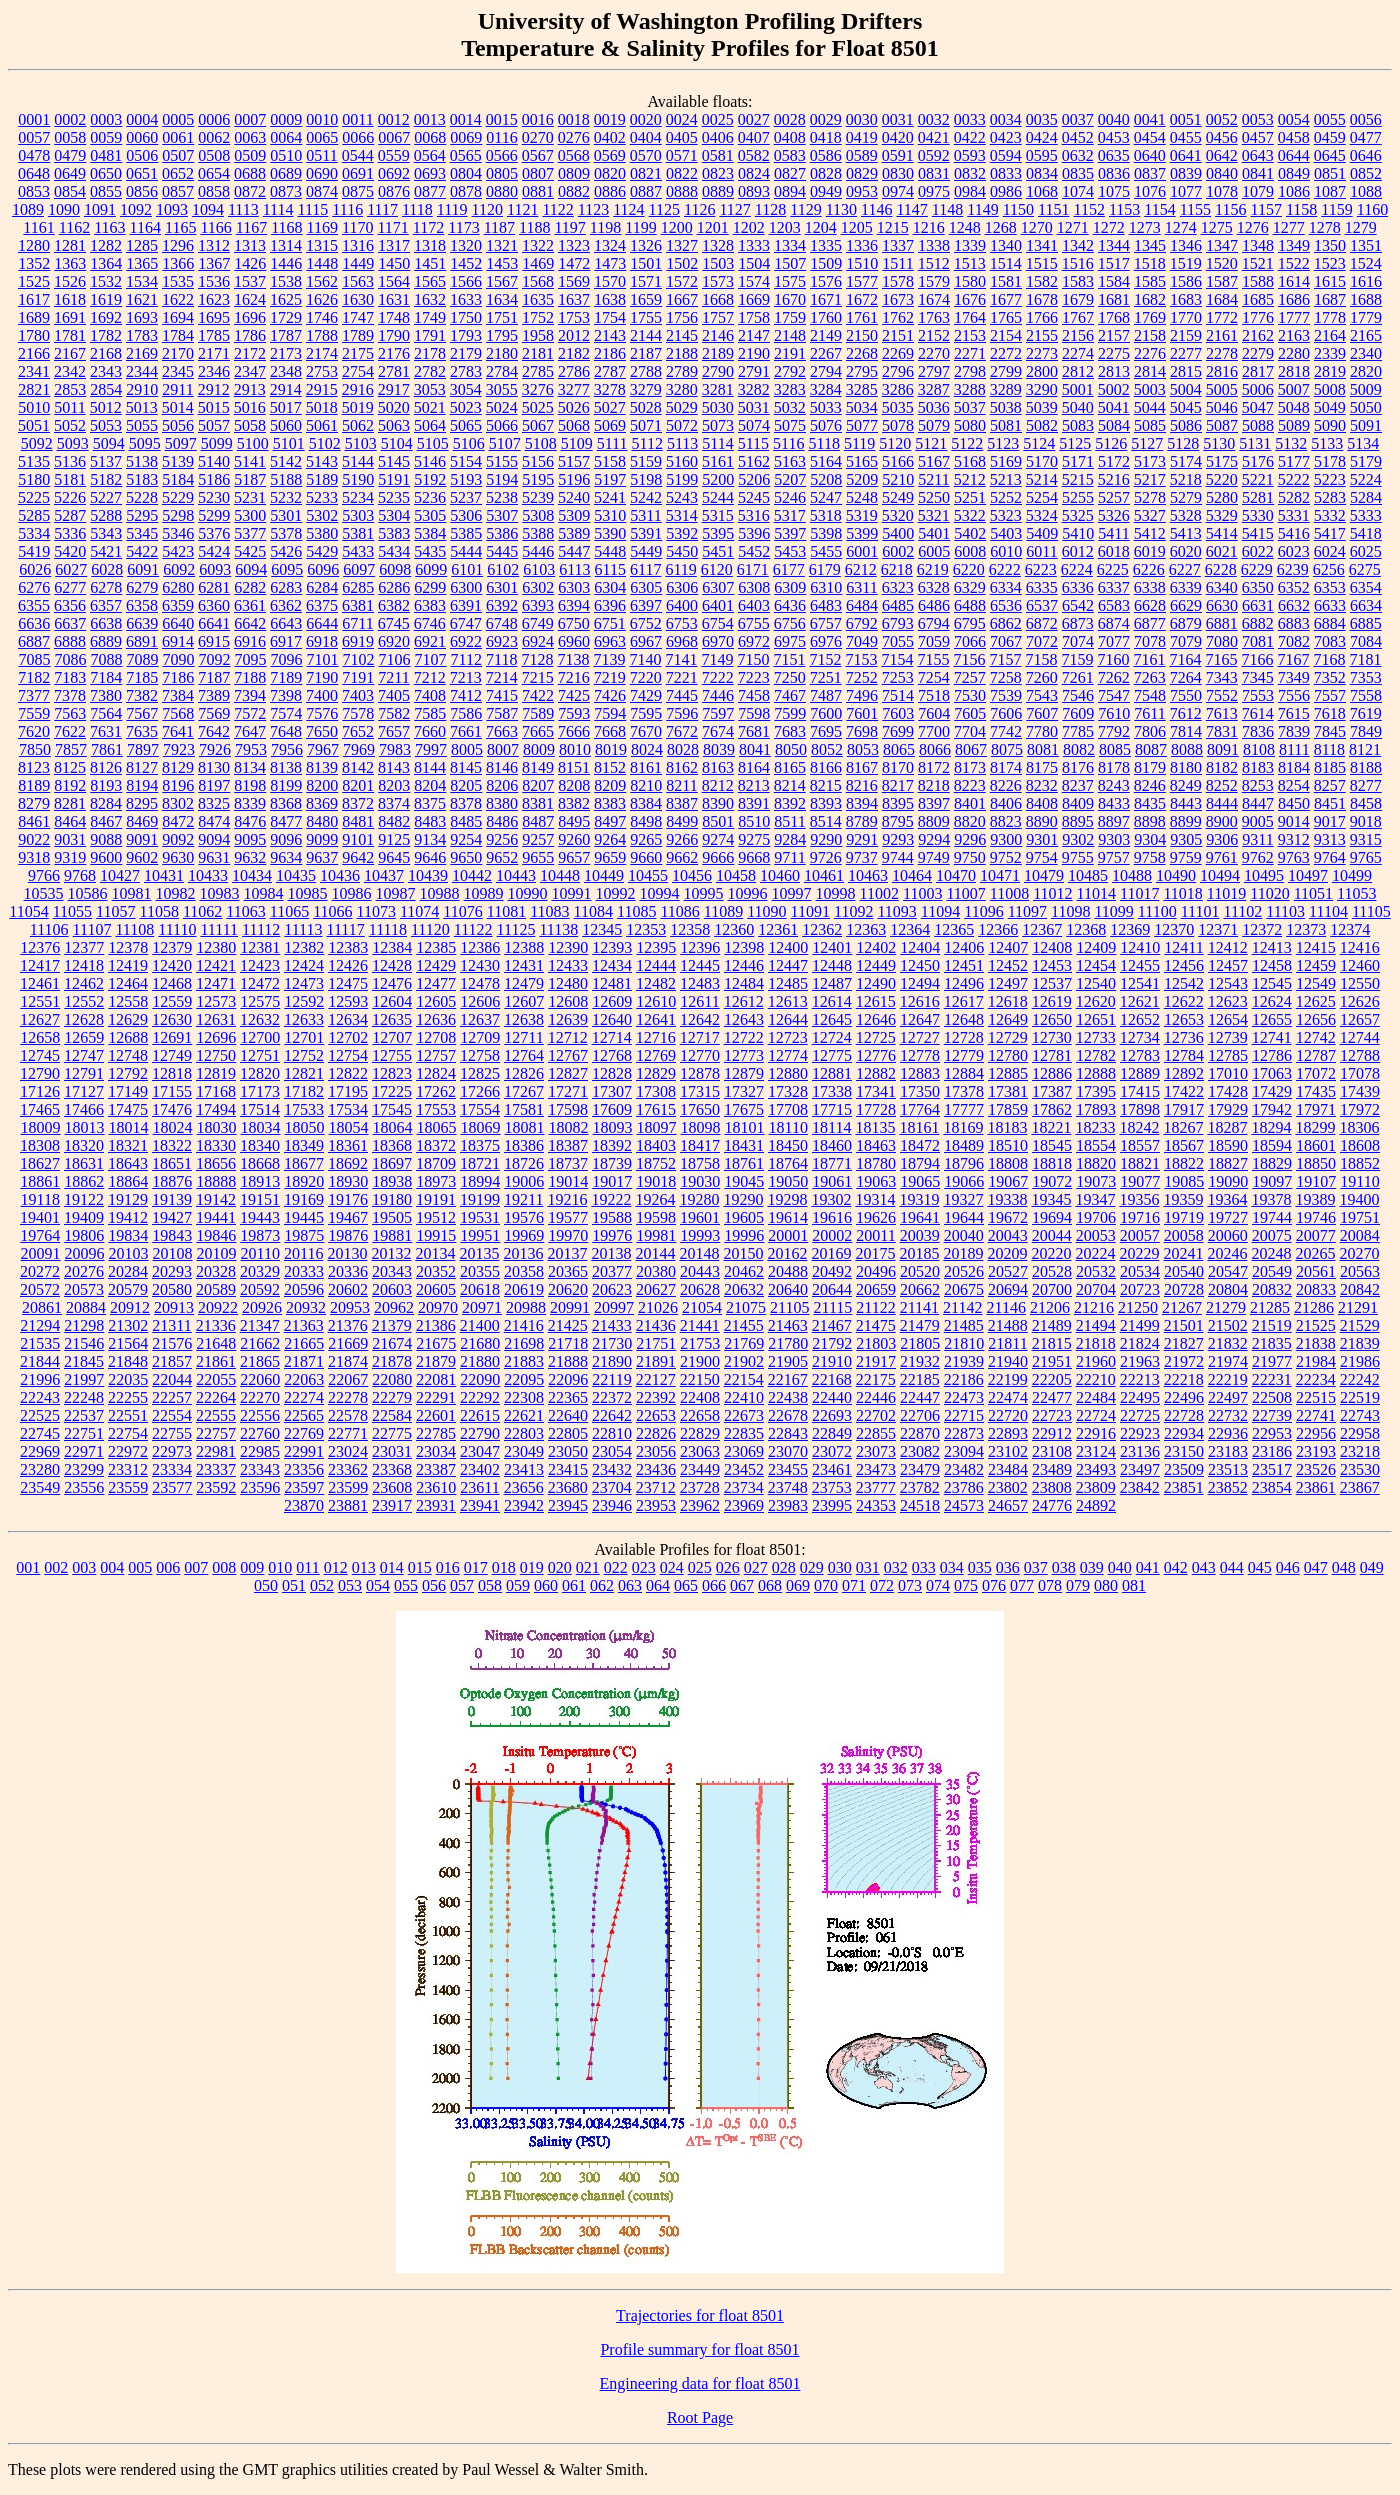  Describe the element at coordinates (611, 1253) in the screenshot. I see `20138` at that location.